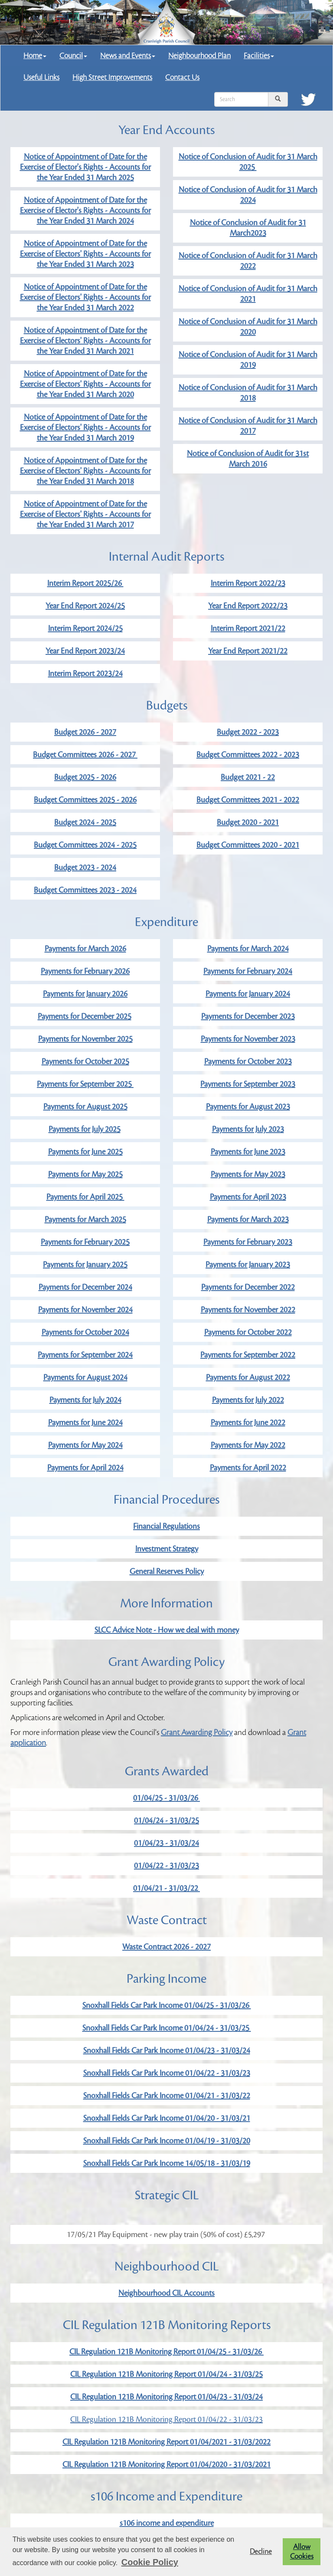 Image resolution: width=333 pixels, height=2576 pixels. I want to click on Payments for March 2025, so click(85, 1219).